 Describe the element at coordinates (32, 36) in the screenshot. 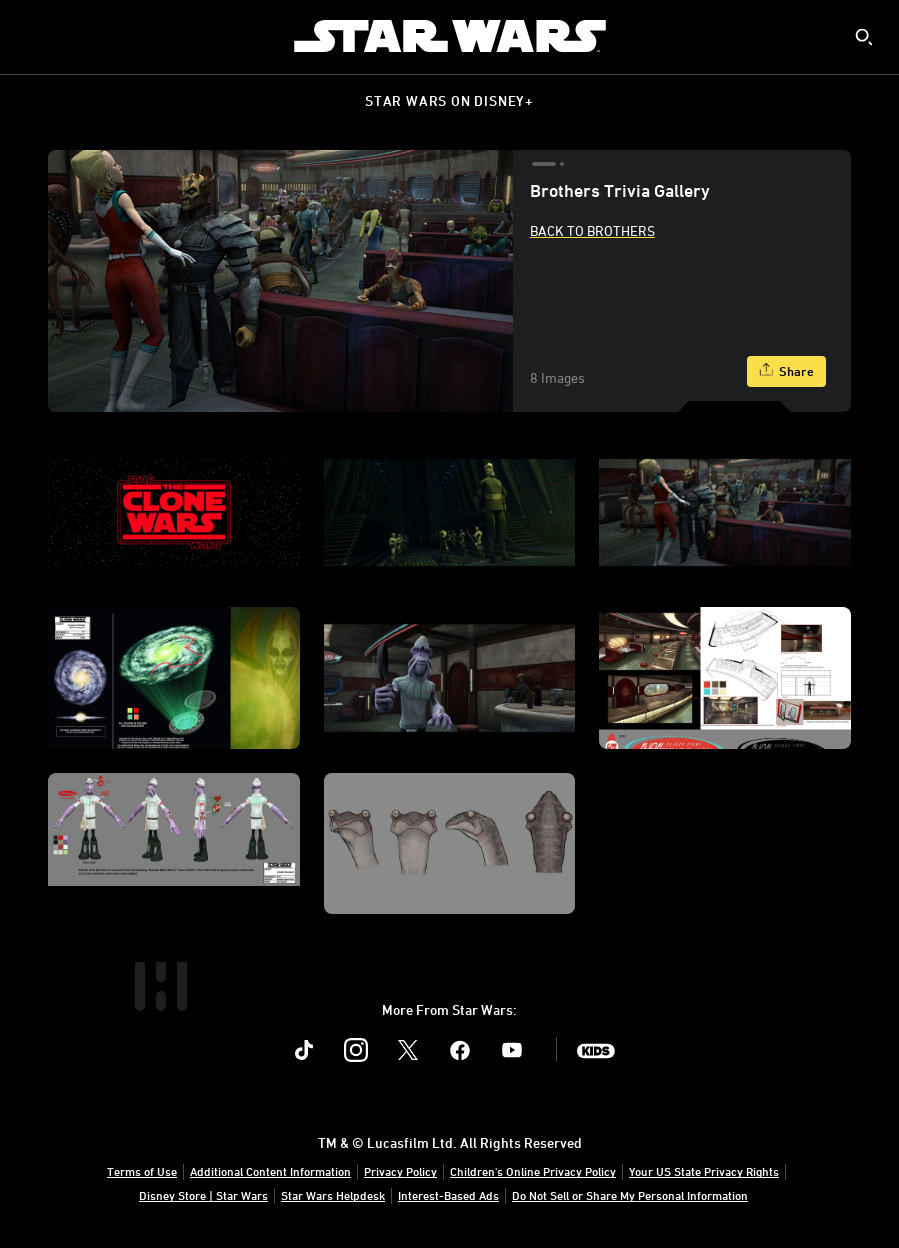

I see `[menuitem]` at that location.